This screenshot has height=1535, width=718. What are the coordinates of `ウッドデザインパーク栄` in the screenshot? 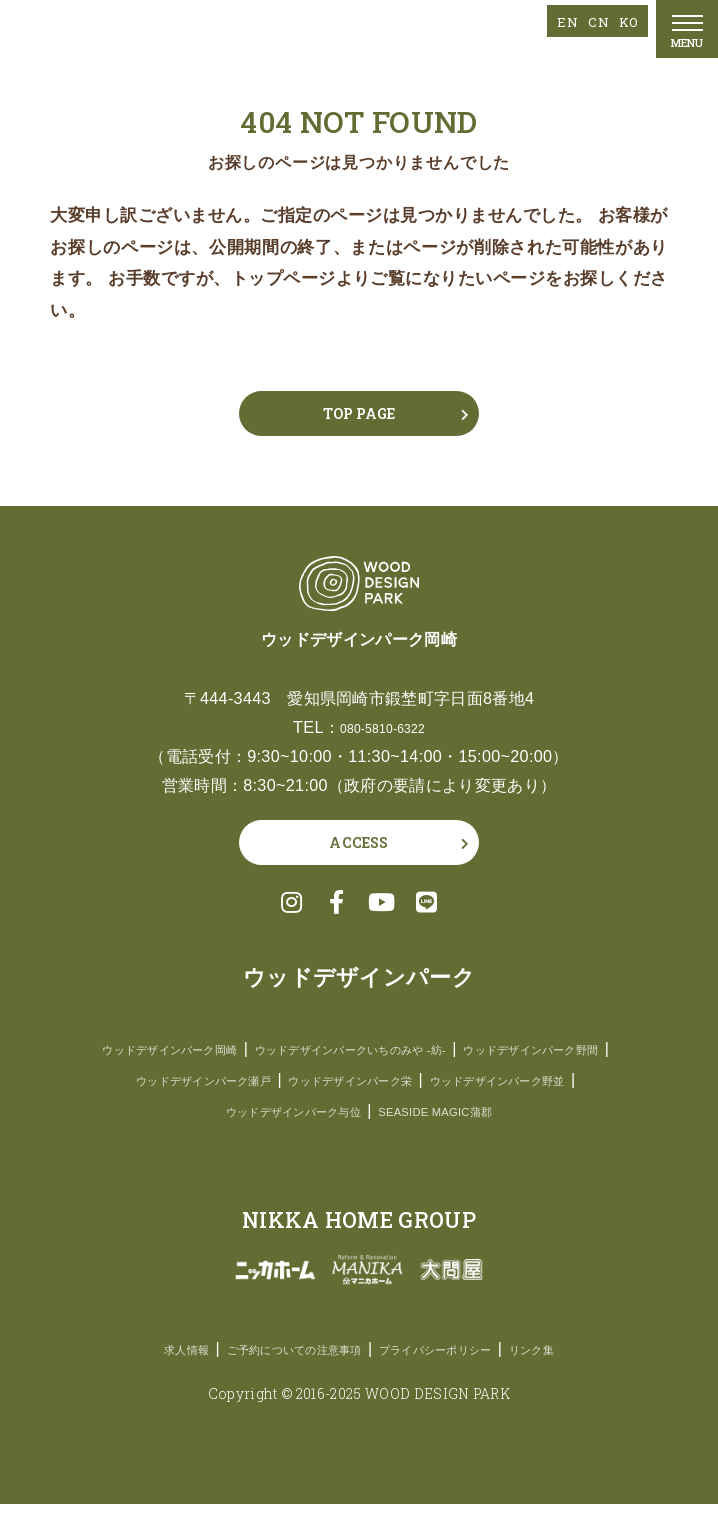 It's located at (249, 1110).